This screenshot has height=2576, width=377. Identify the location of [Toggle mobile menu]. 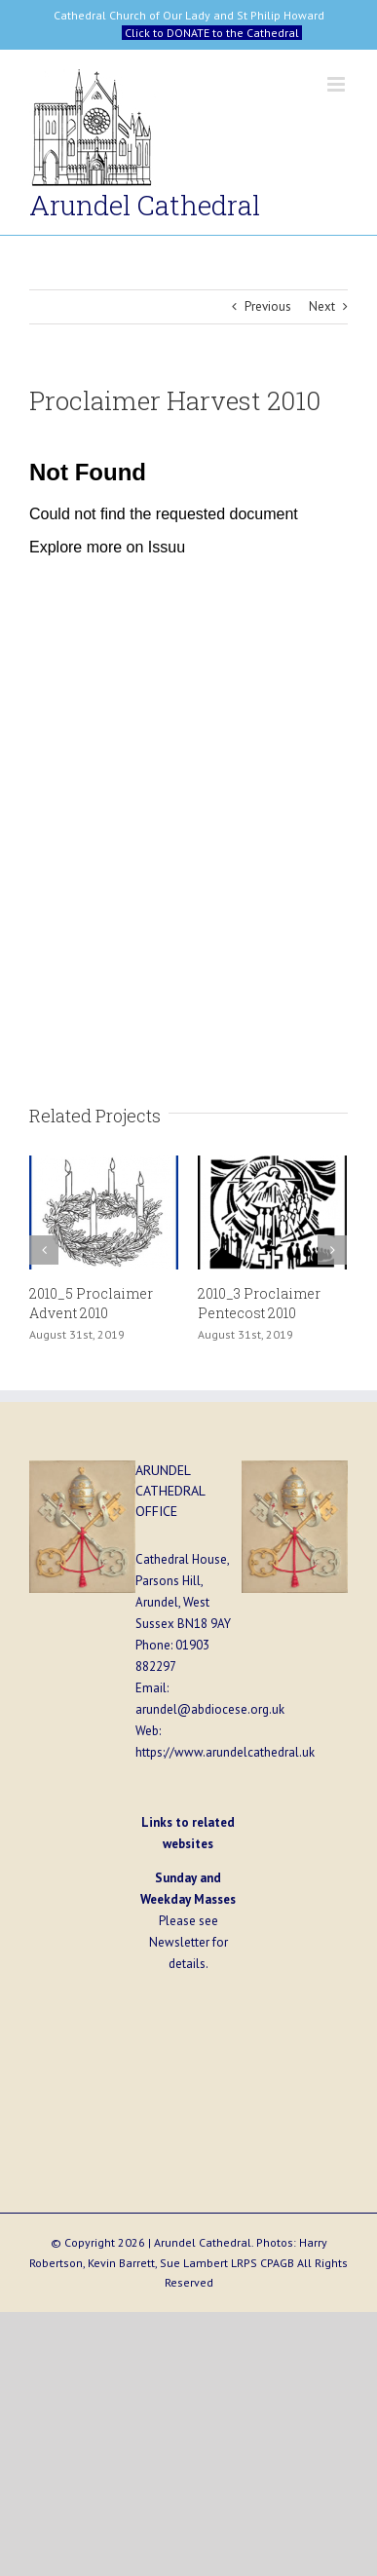
(337, 84).